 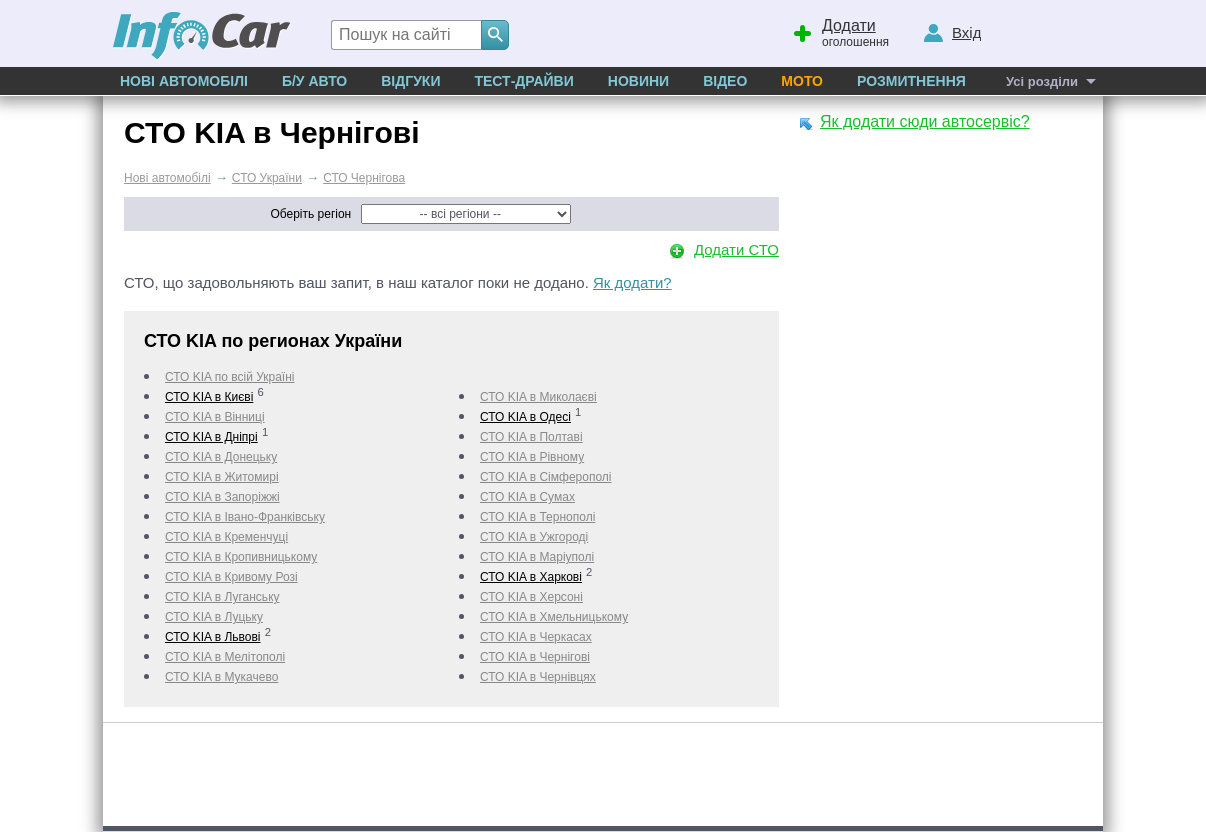 What do you see at coordinates (230, 377) in the screenshot?
I see `СТО KIA по всій Україні` at bounding box center [230, 377].